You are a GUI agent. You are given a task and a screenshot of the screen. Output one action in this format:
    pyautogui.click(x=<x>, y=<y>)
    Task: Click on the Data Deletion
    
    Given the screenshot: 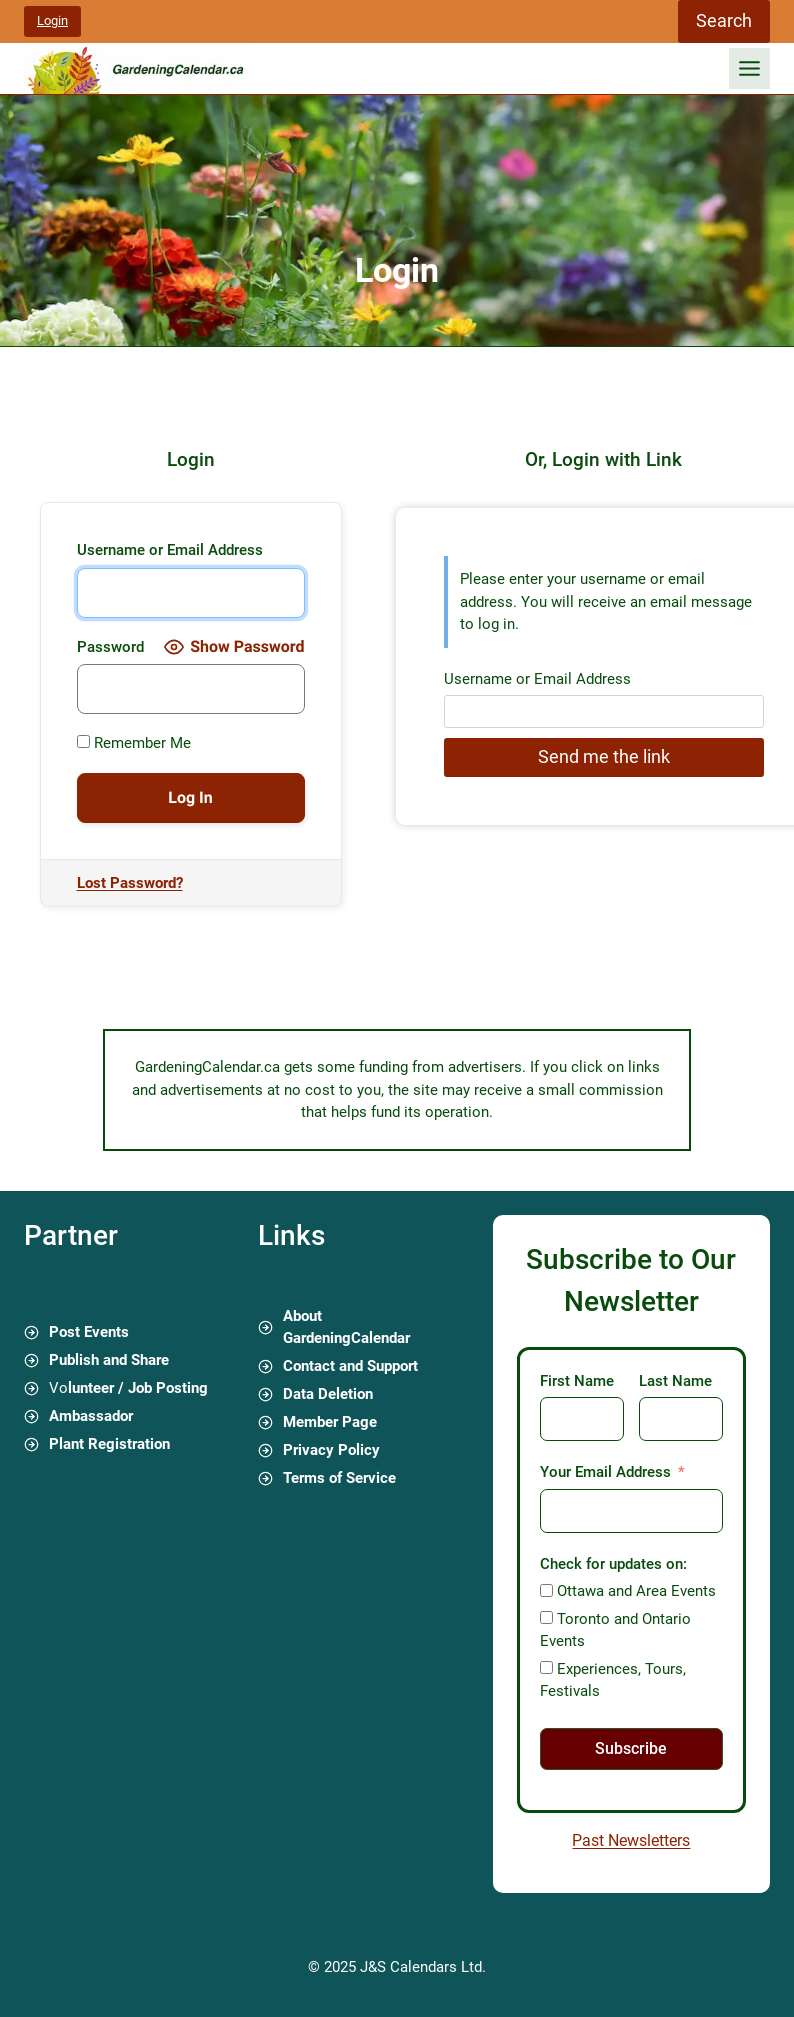 What is the action you would take?
    pyautogui.click(x=328, y=1394)
    